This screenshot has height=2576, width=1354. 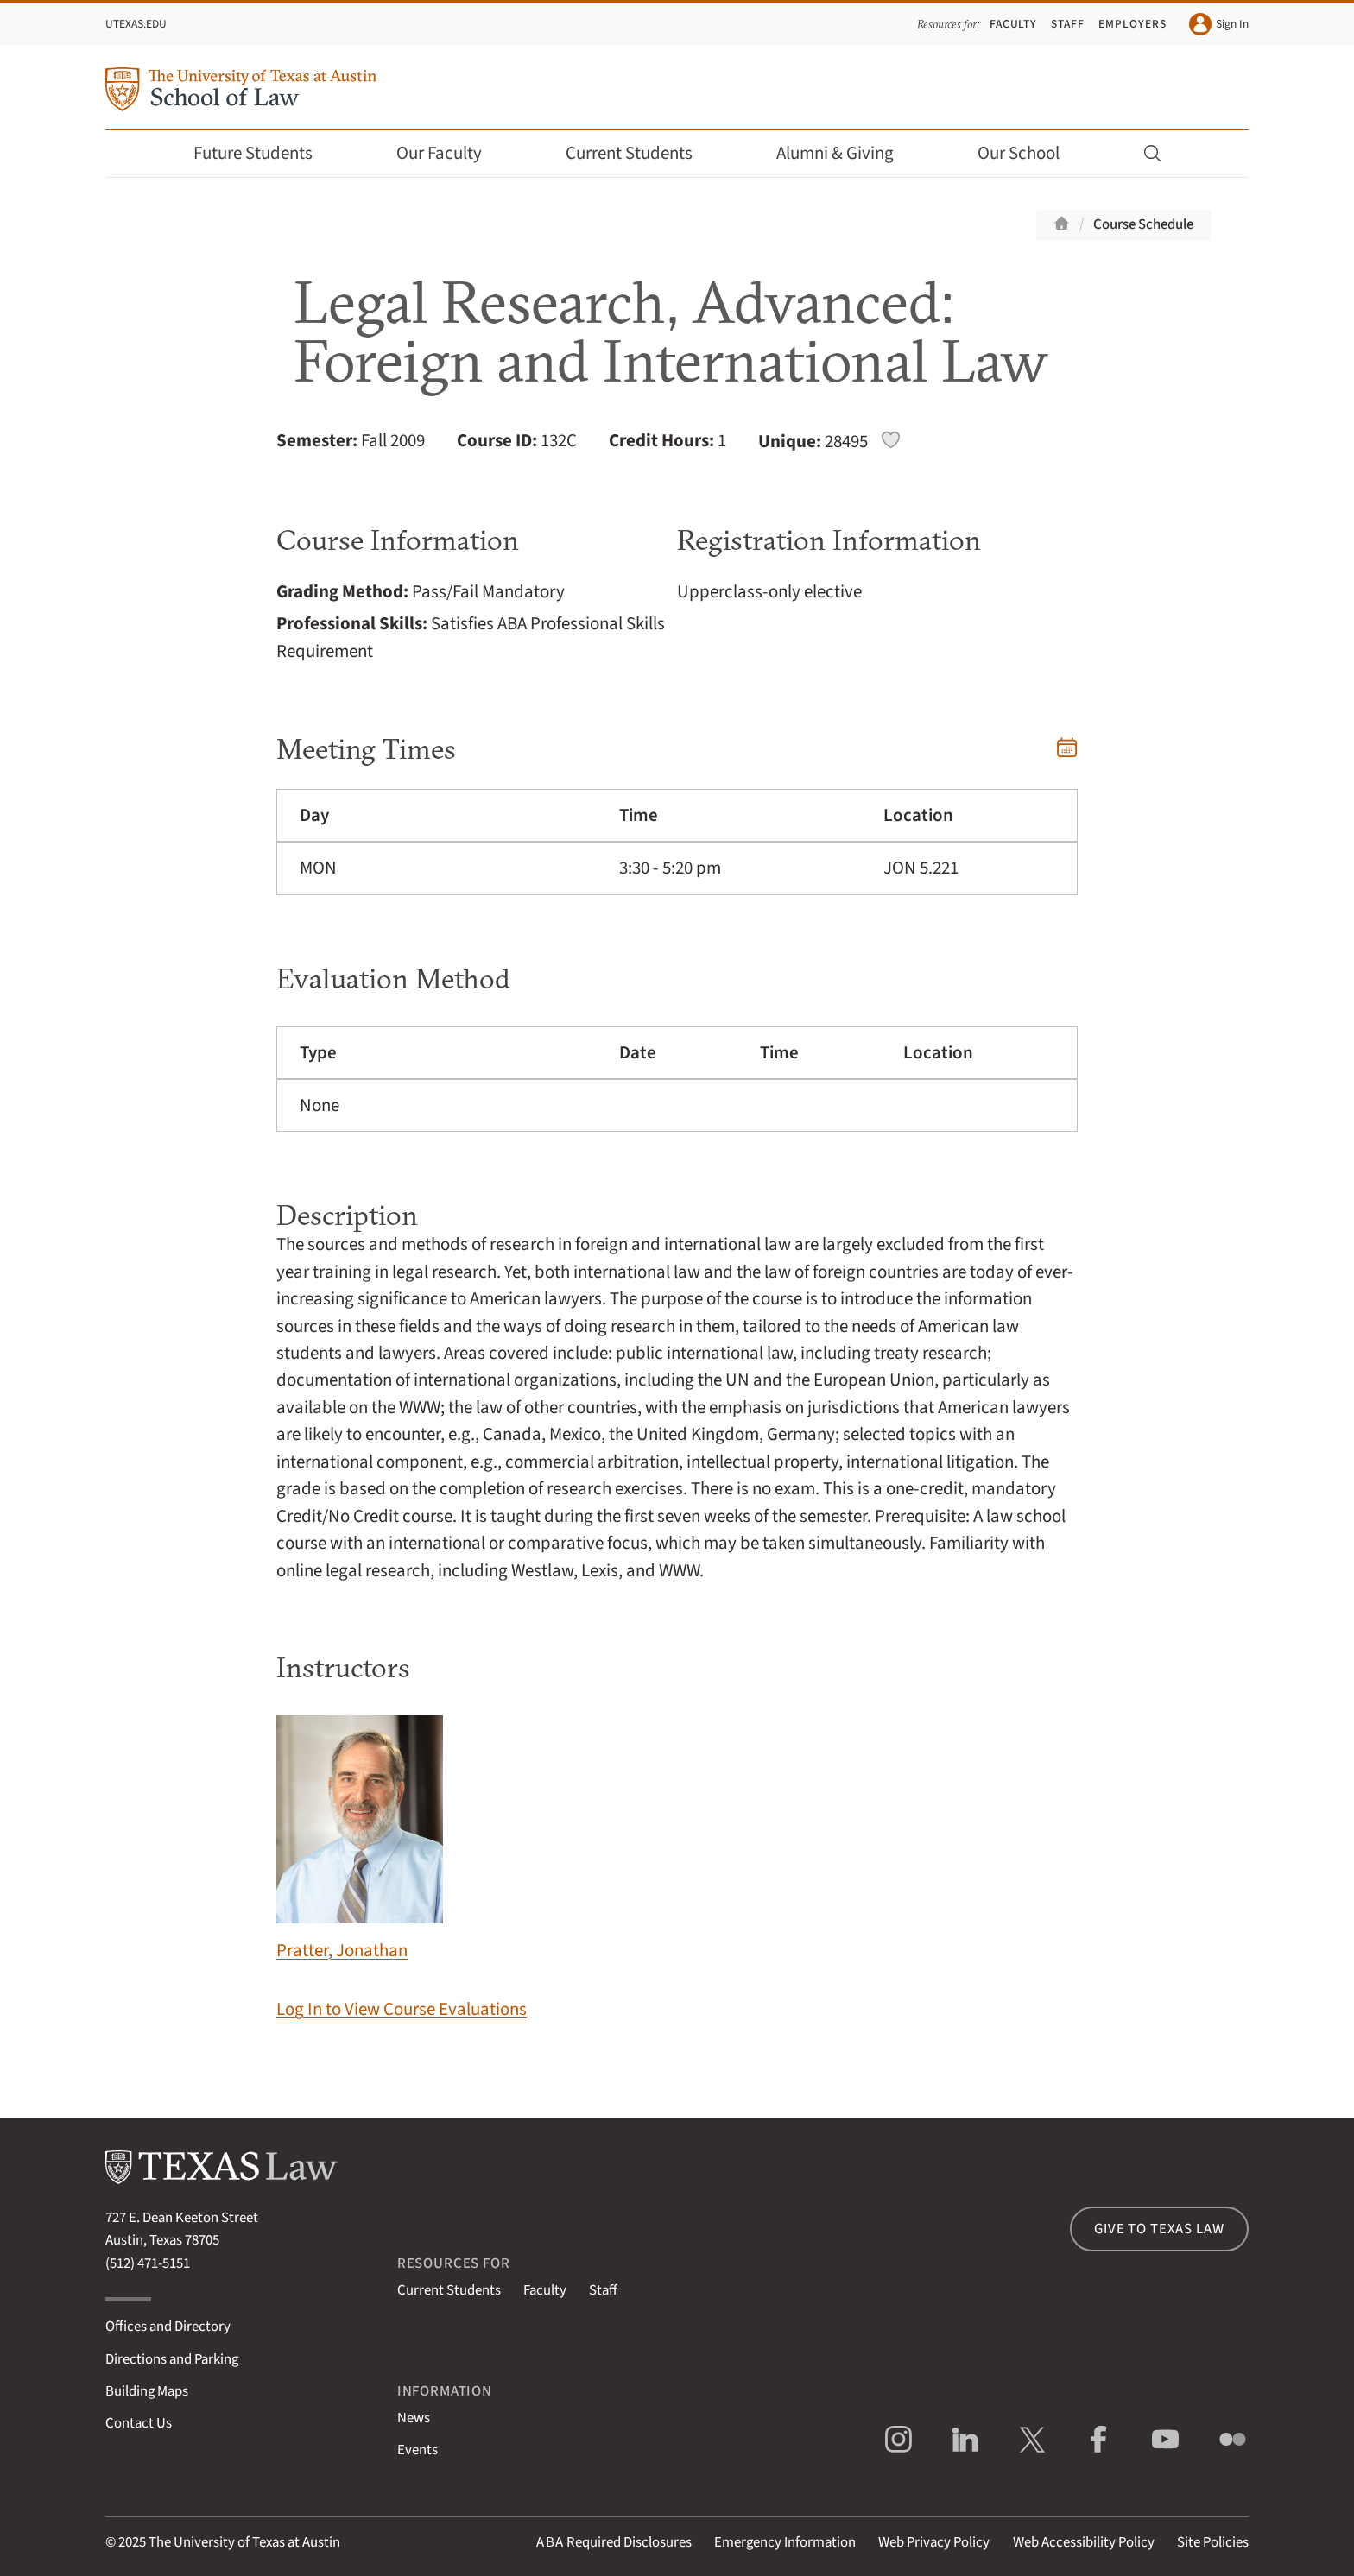 What do you see at coordinates (359, 1839) in the screenshot?
I see `Pratter, Jonathan` at bounding box center [359, 1839].